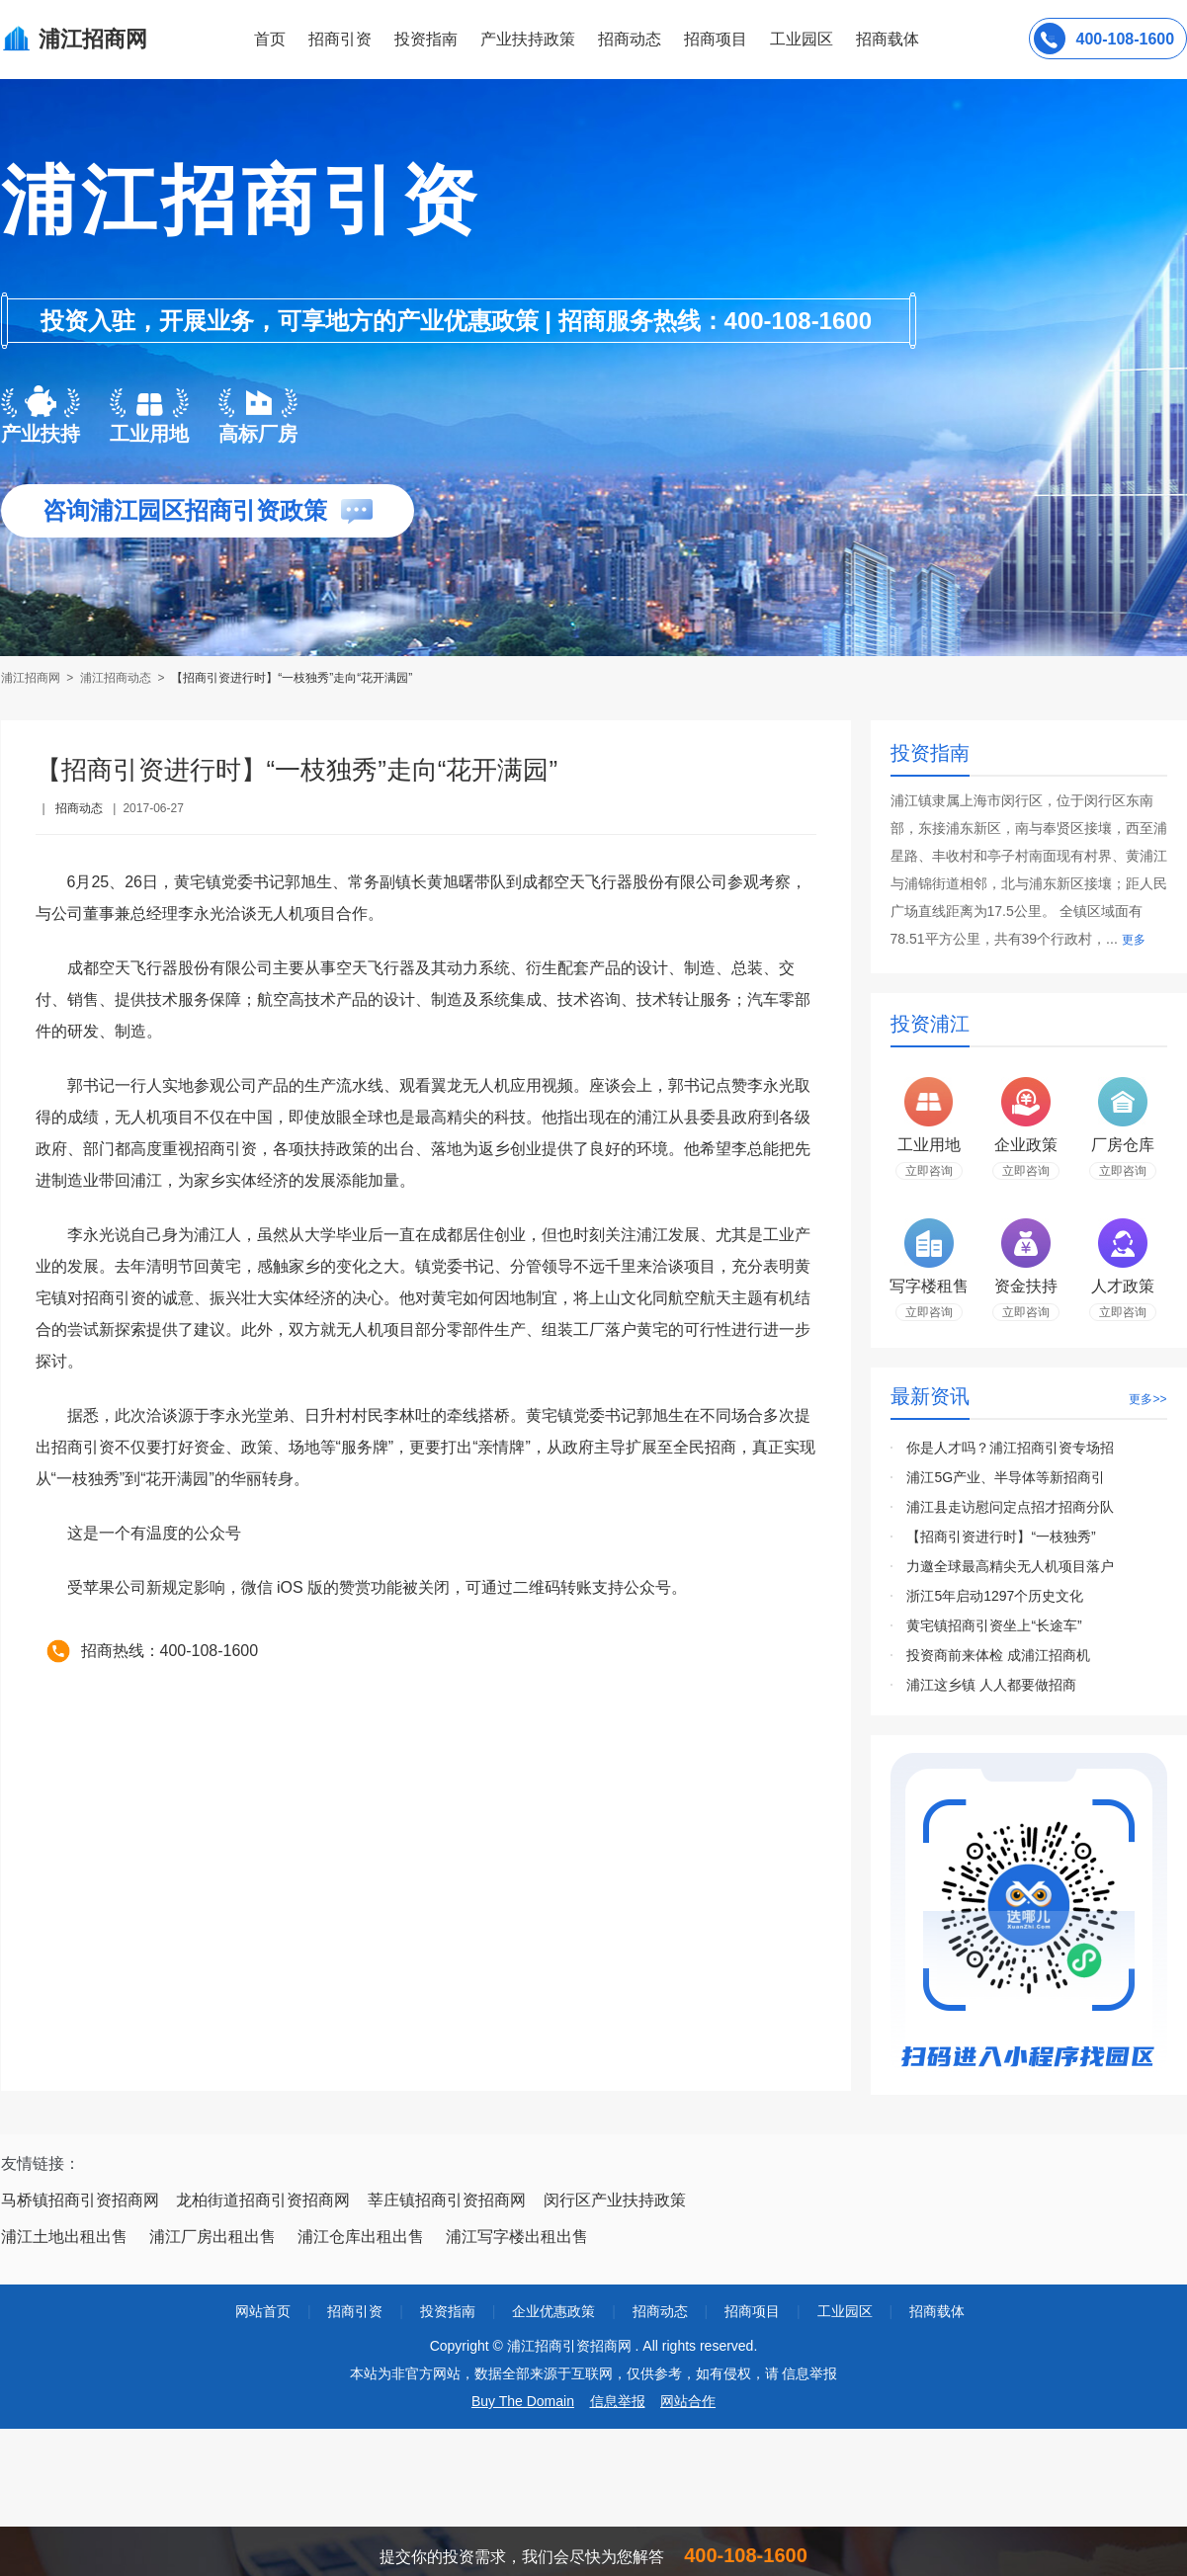 The height and width of the screenshot is (2576, 1187). Describe the element at coordinates (340, 39) in the screenshot. I see `招商引资` at that location.